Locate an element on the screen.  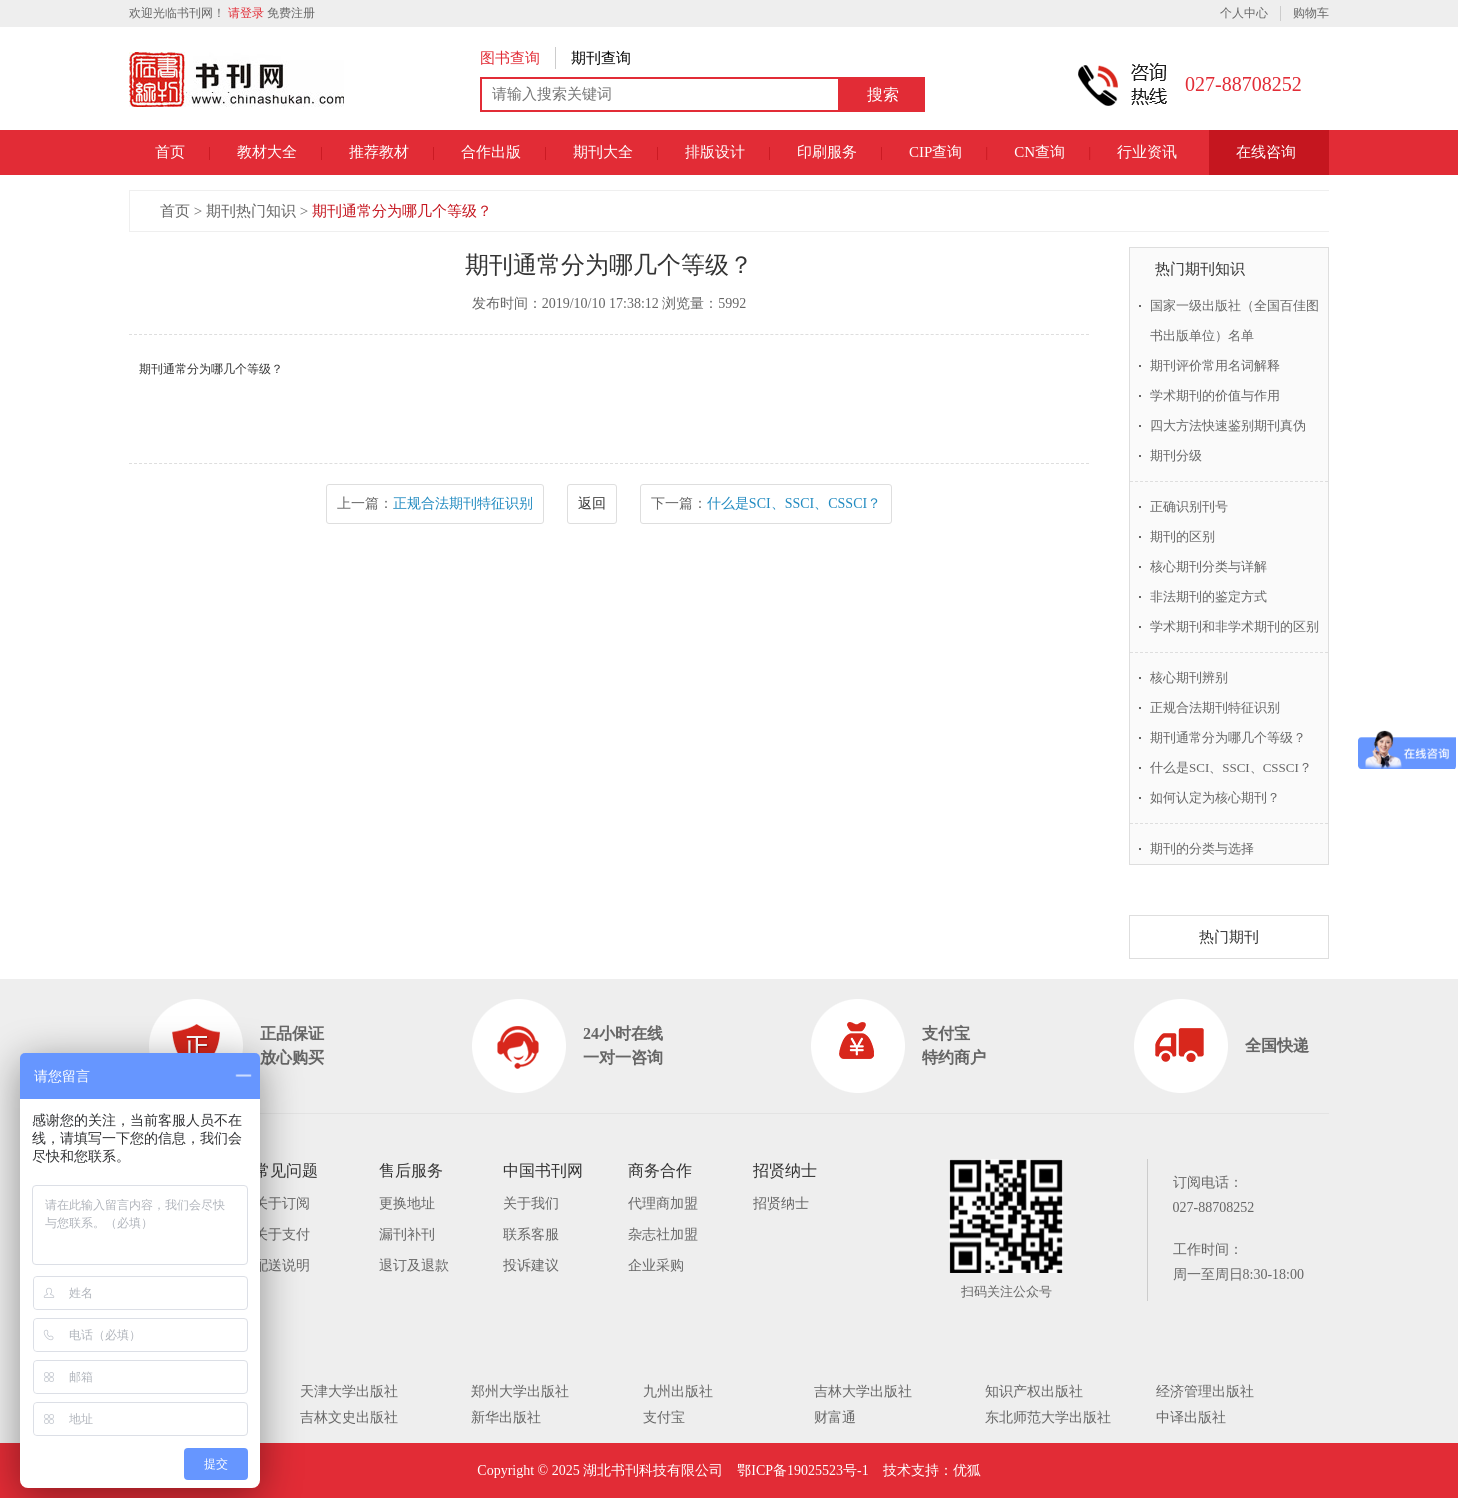
四大方法快速鉴别期刊真伪 is located at coordinates (1228, 425).